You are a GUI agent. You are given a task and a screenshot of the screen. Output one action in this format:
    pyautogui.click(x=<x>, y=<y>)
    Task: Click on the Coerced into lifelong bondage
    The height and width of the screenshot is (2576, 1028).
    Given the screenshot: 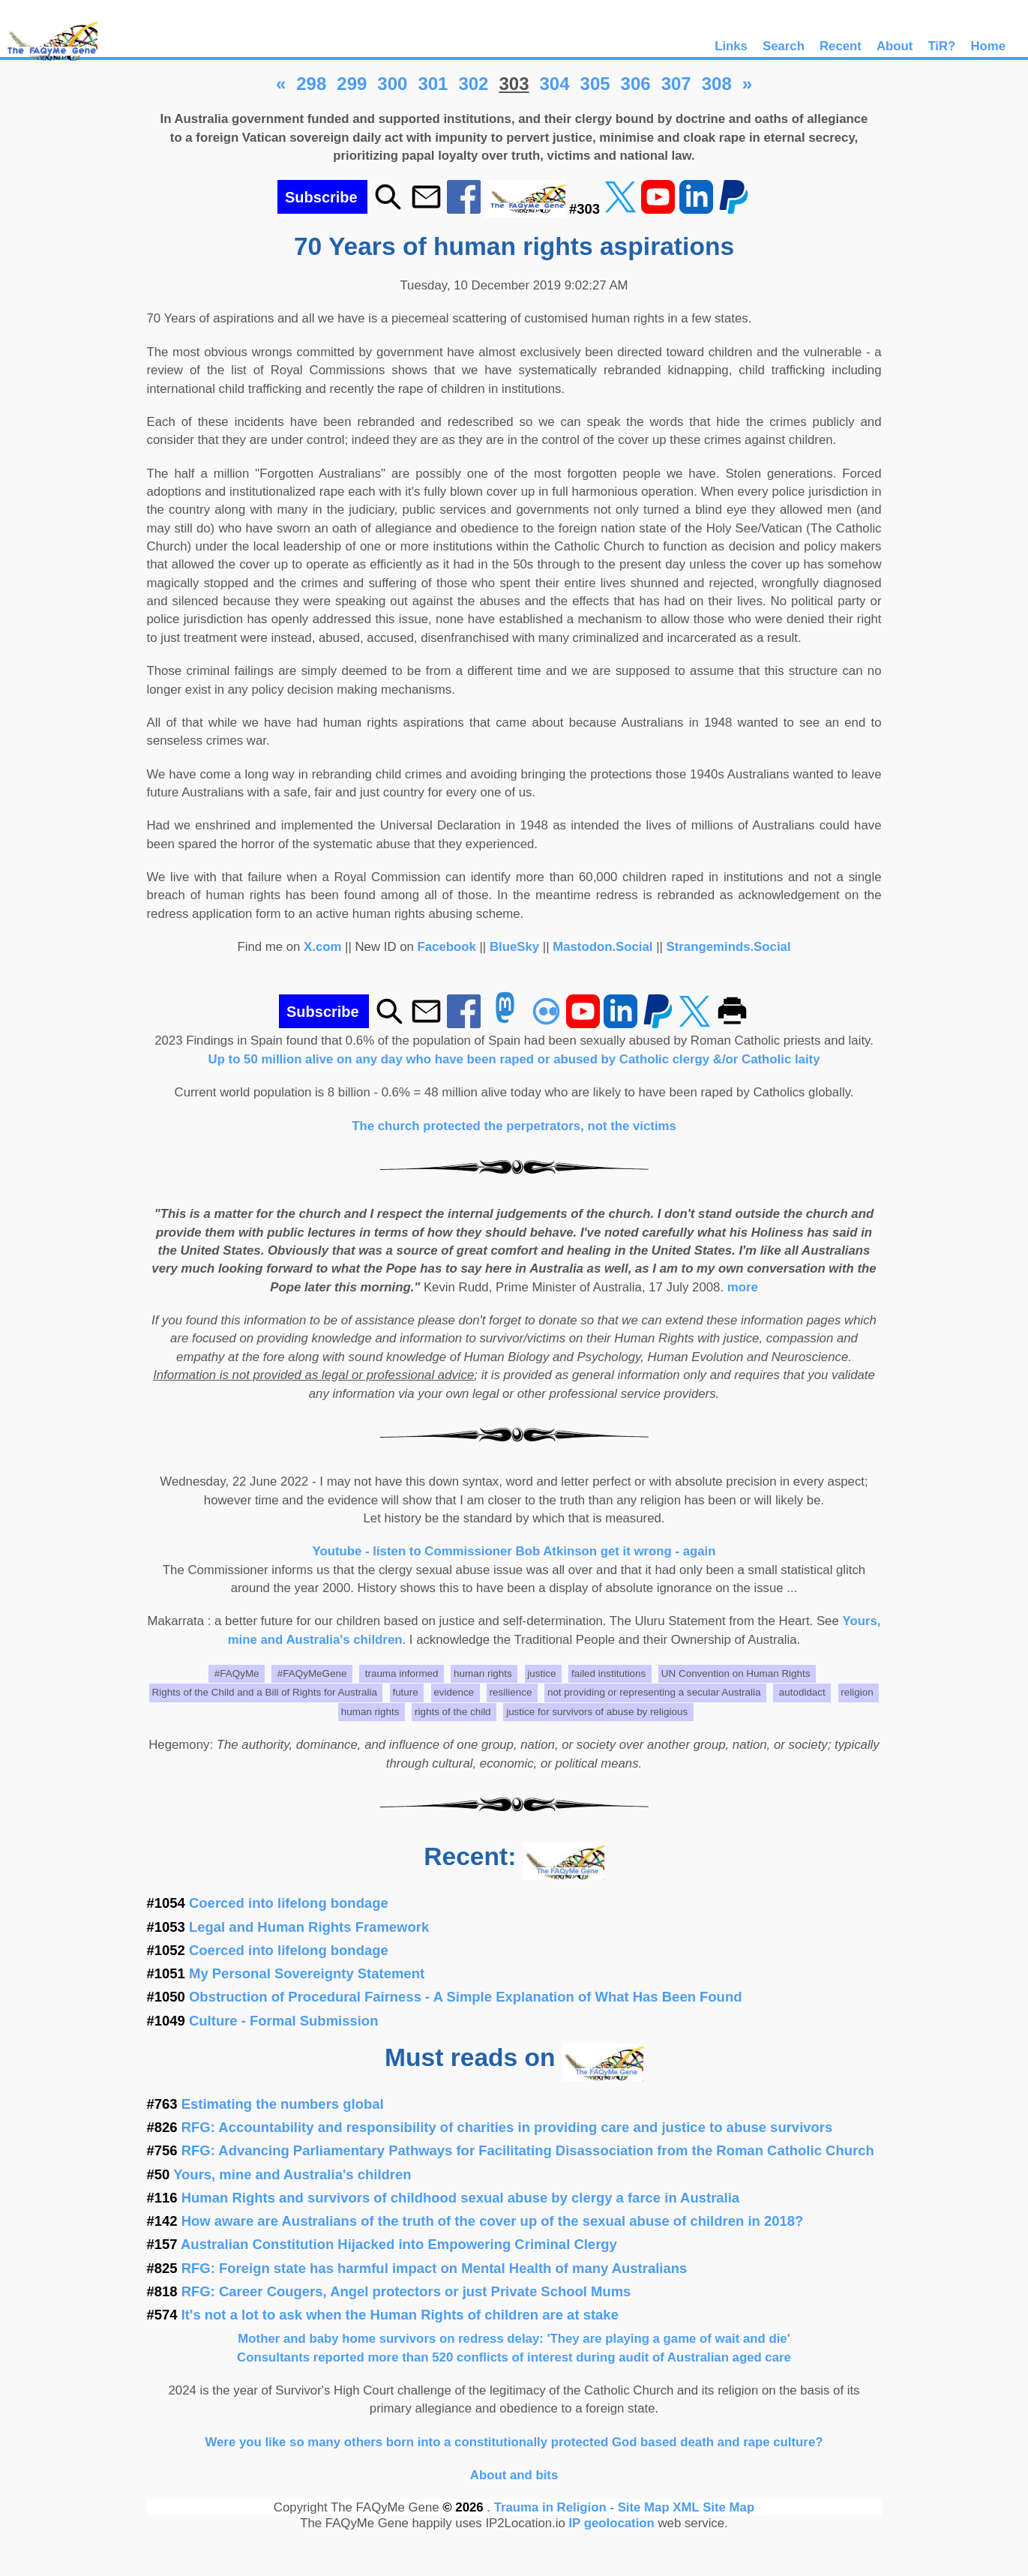 What is the action you would take?
    pyautogui.click(x=288, y=1903)
    